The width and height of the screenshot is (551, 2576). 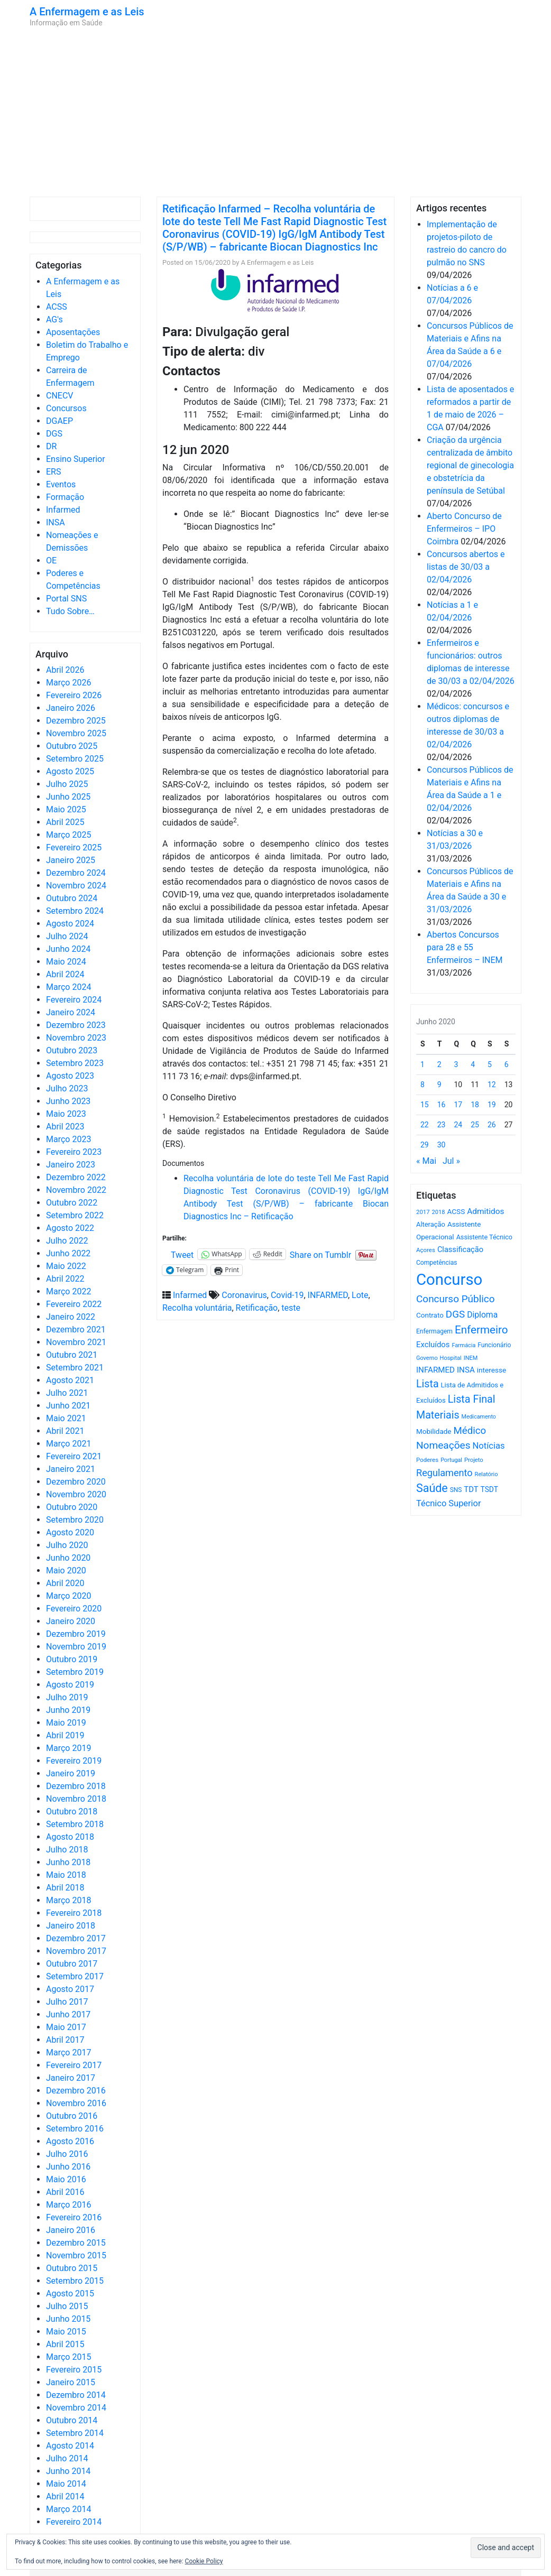 I want to click on Agosto 2016, so click(x=70, y=2141).